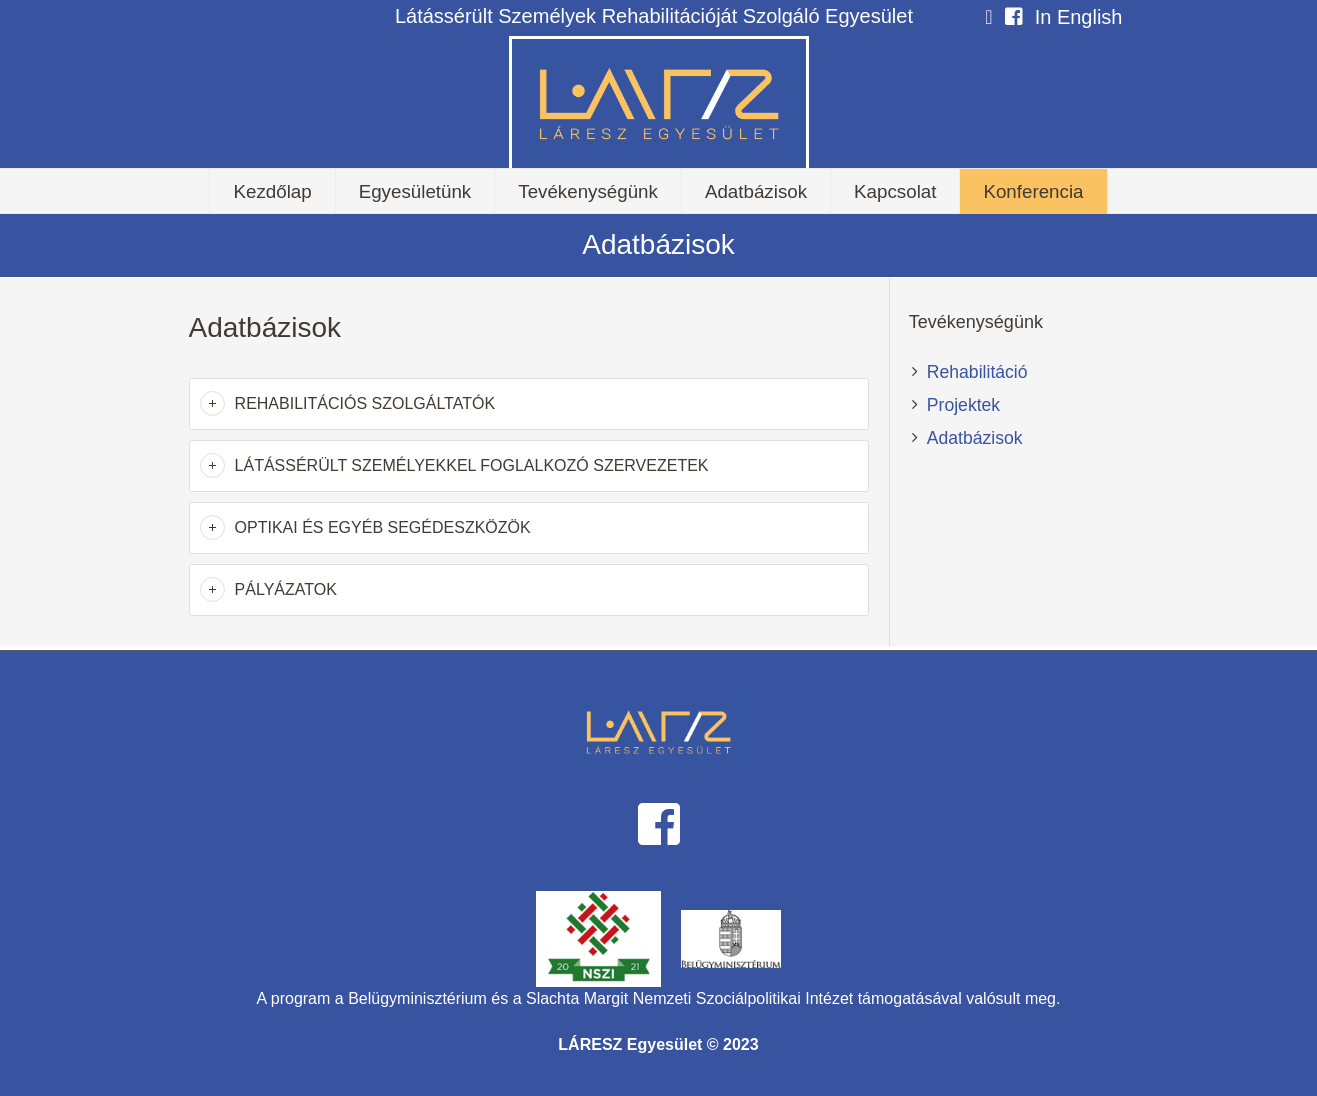 This screenshot has height=1096, width=1317. What do you see at coordinates (383, 527) in the screenshot?
I see `Optikai és egyéb segédeszközök [button]` at bounding box center [383, 527].